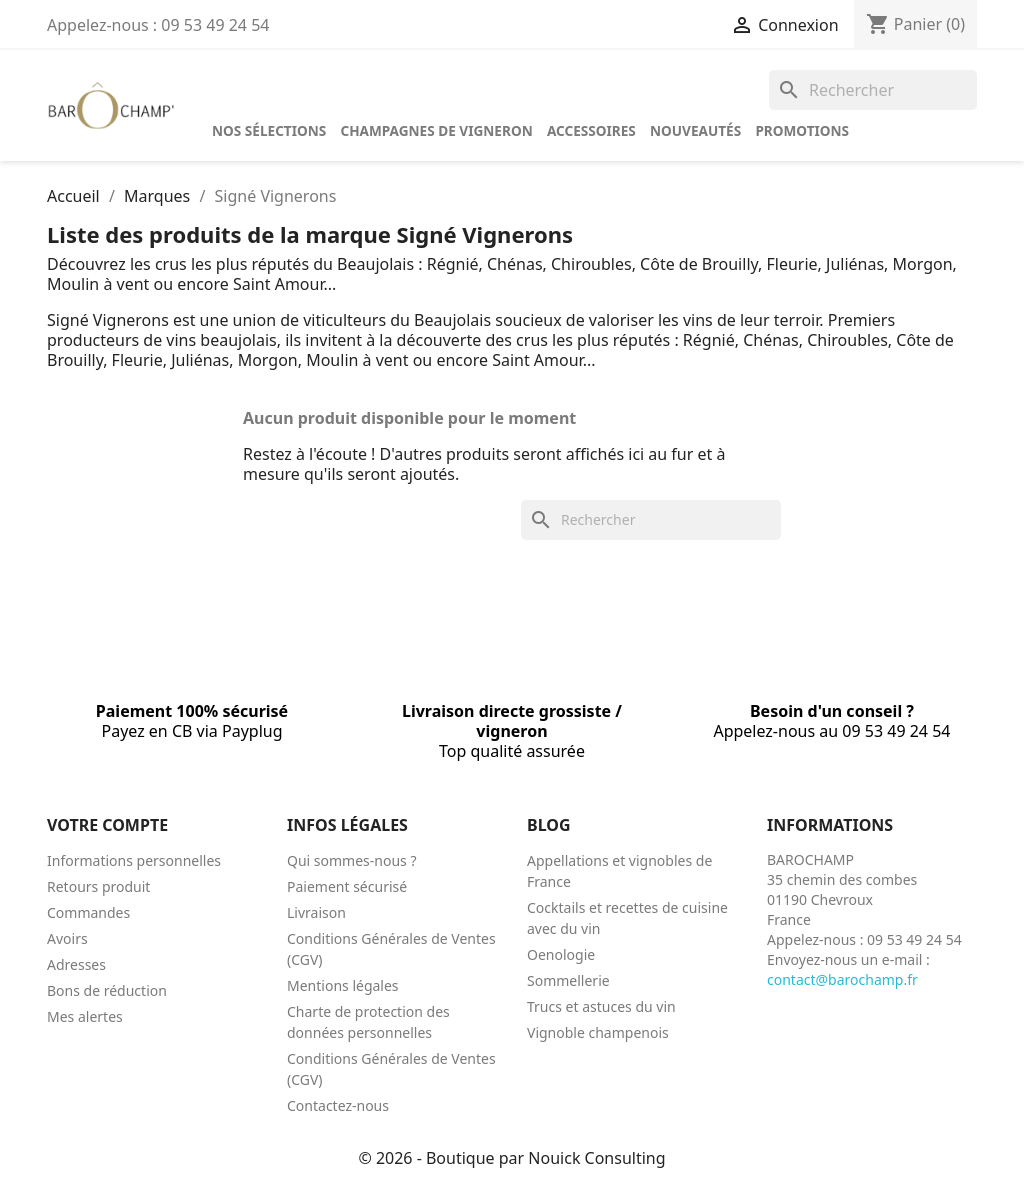 Image resolution: width=1024 pixels, height=1184 pixels. I want to click on Mes alertes, so click(85, 1016).